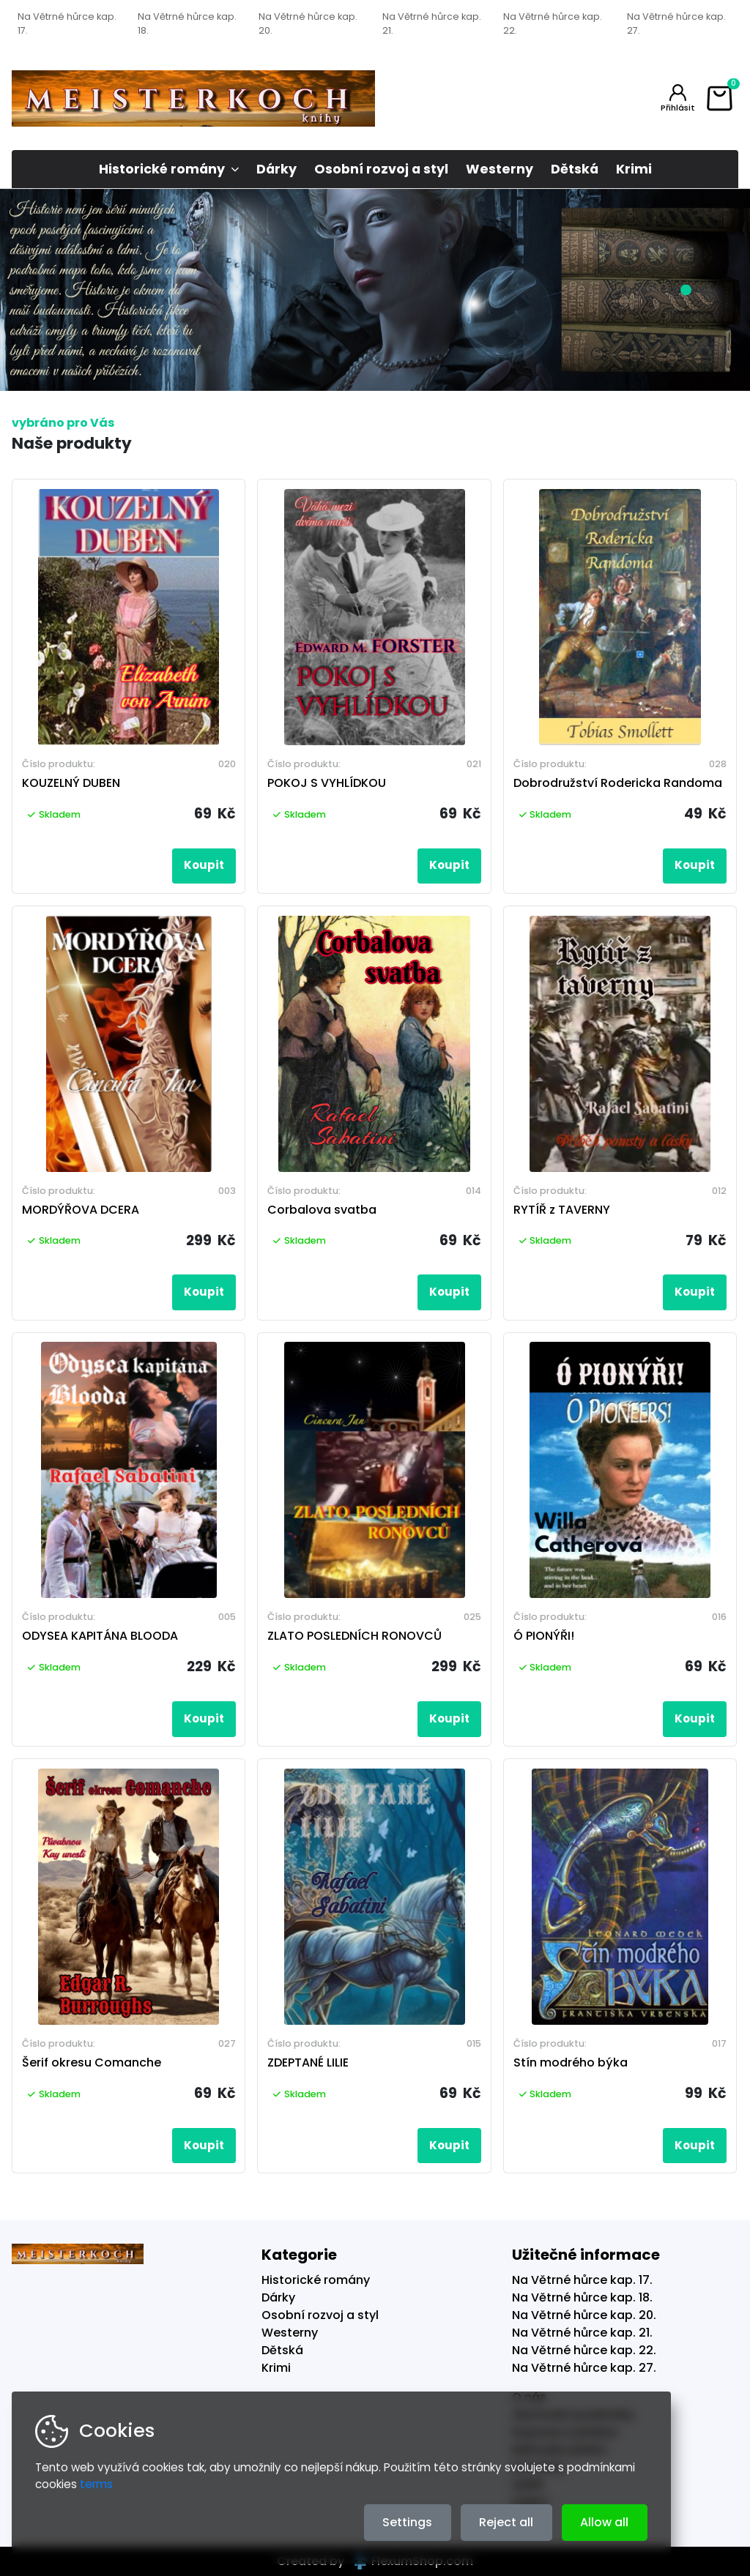 Image resolution: width=750 pixels, height=2576 pixels. I want to click on Na Větrné hůrce kap. 21., so click(431, 23).